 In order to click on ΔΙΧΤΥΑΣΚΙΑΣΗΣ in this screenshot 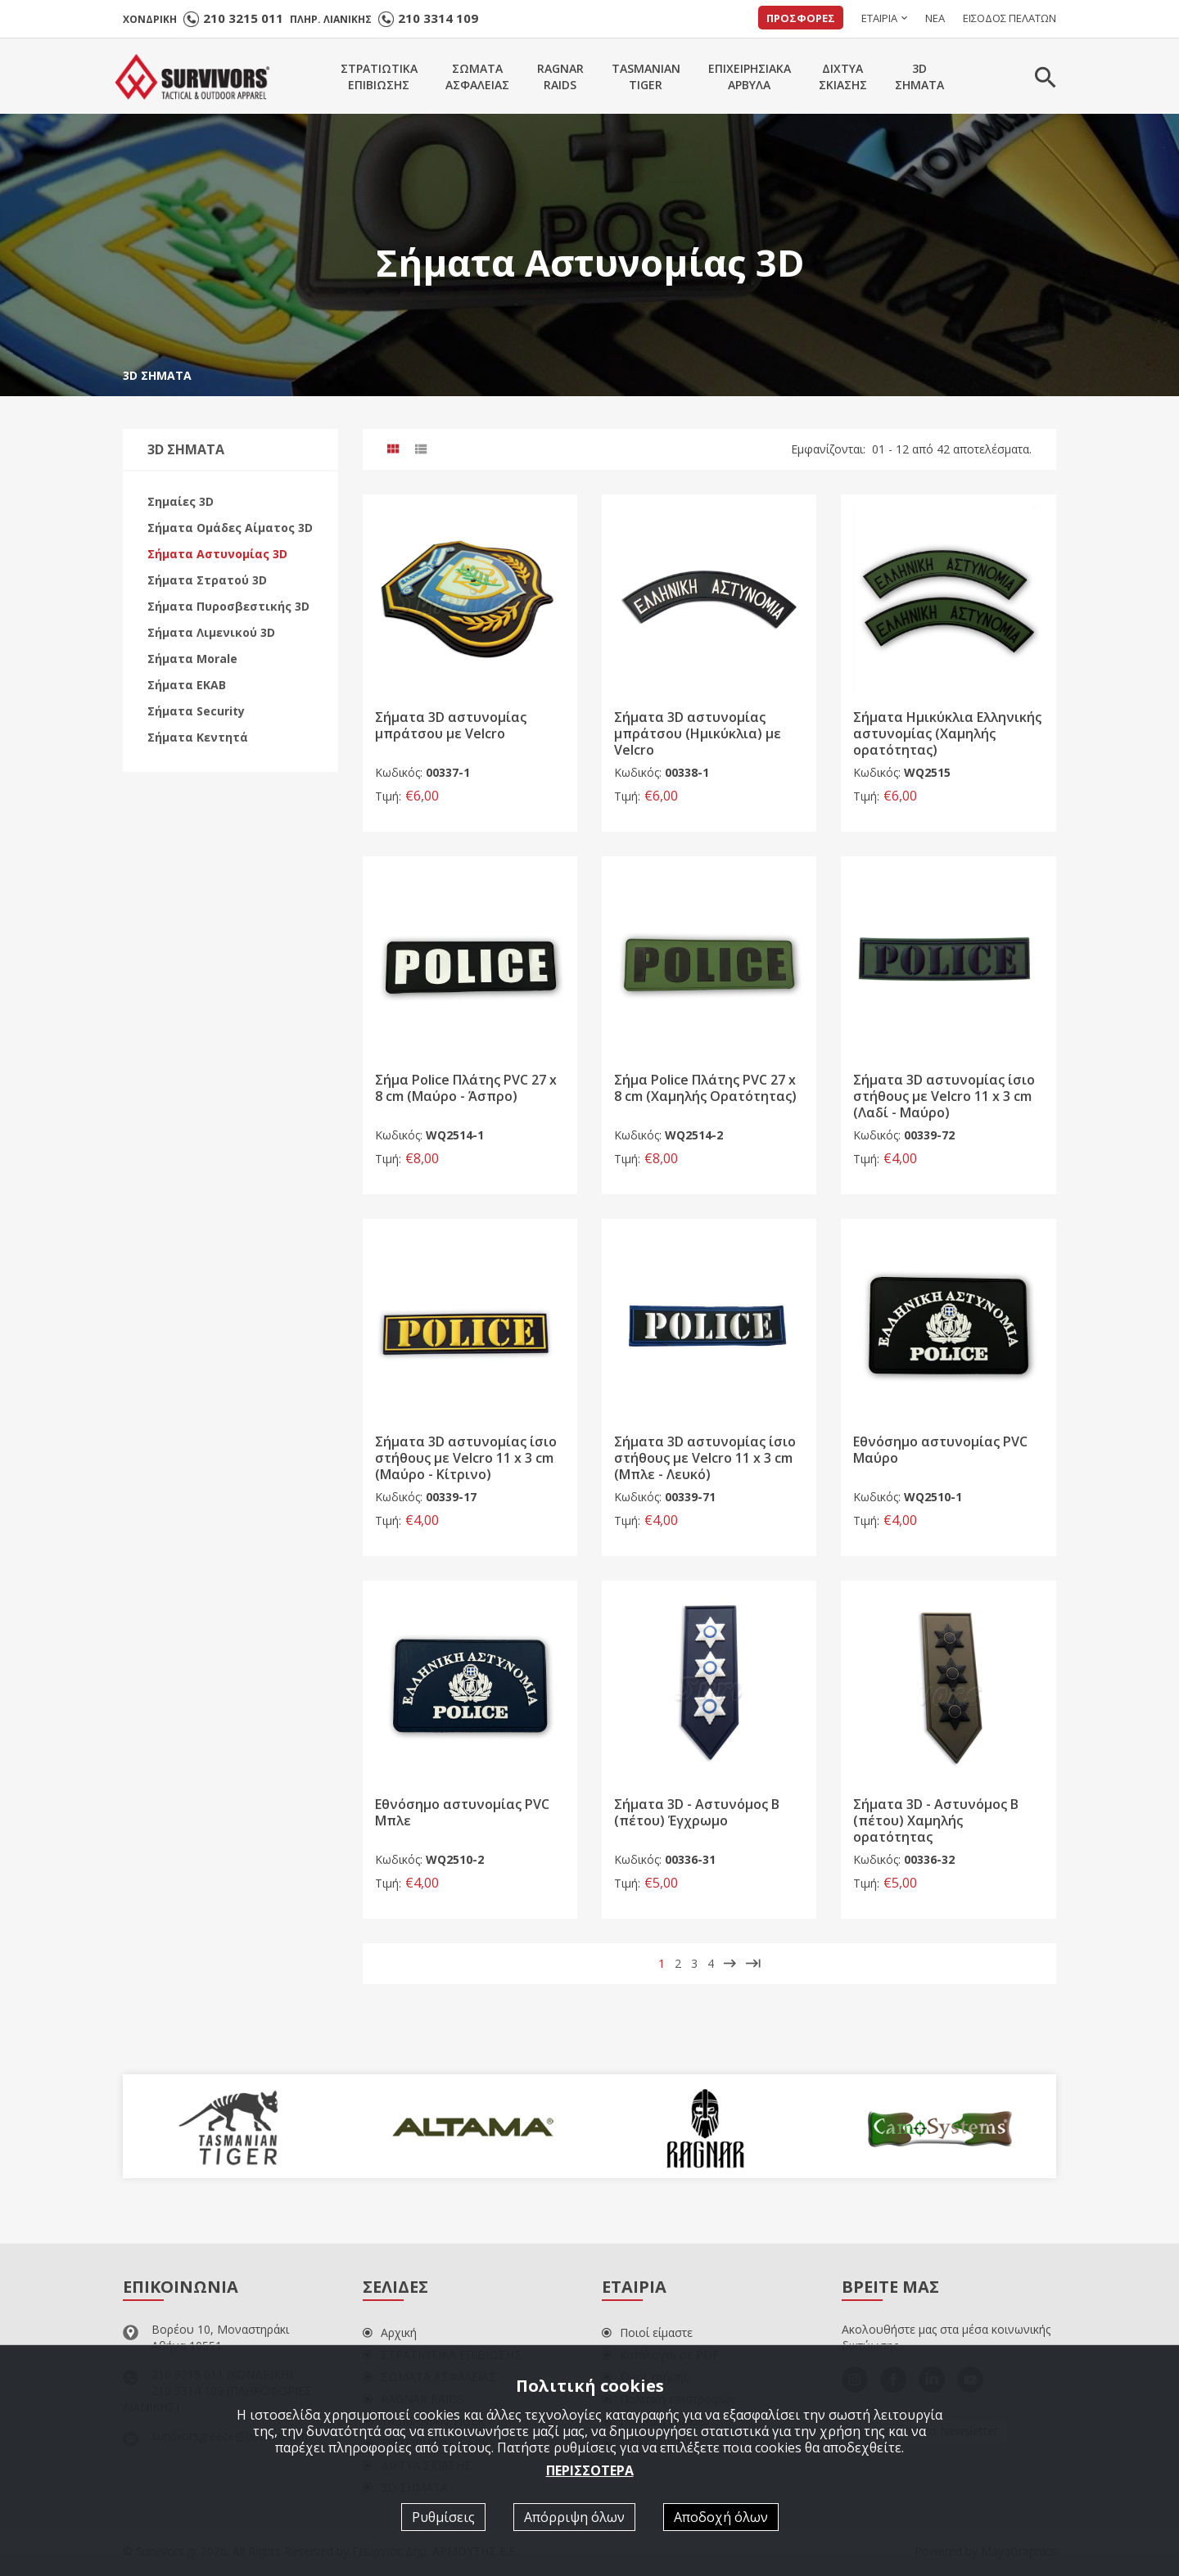, I will do `click(843, 76)`.